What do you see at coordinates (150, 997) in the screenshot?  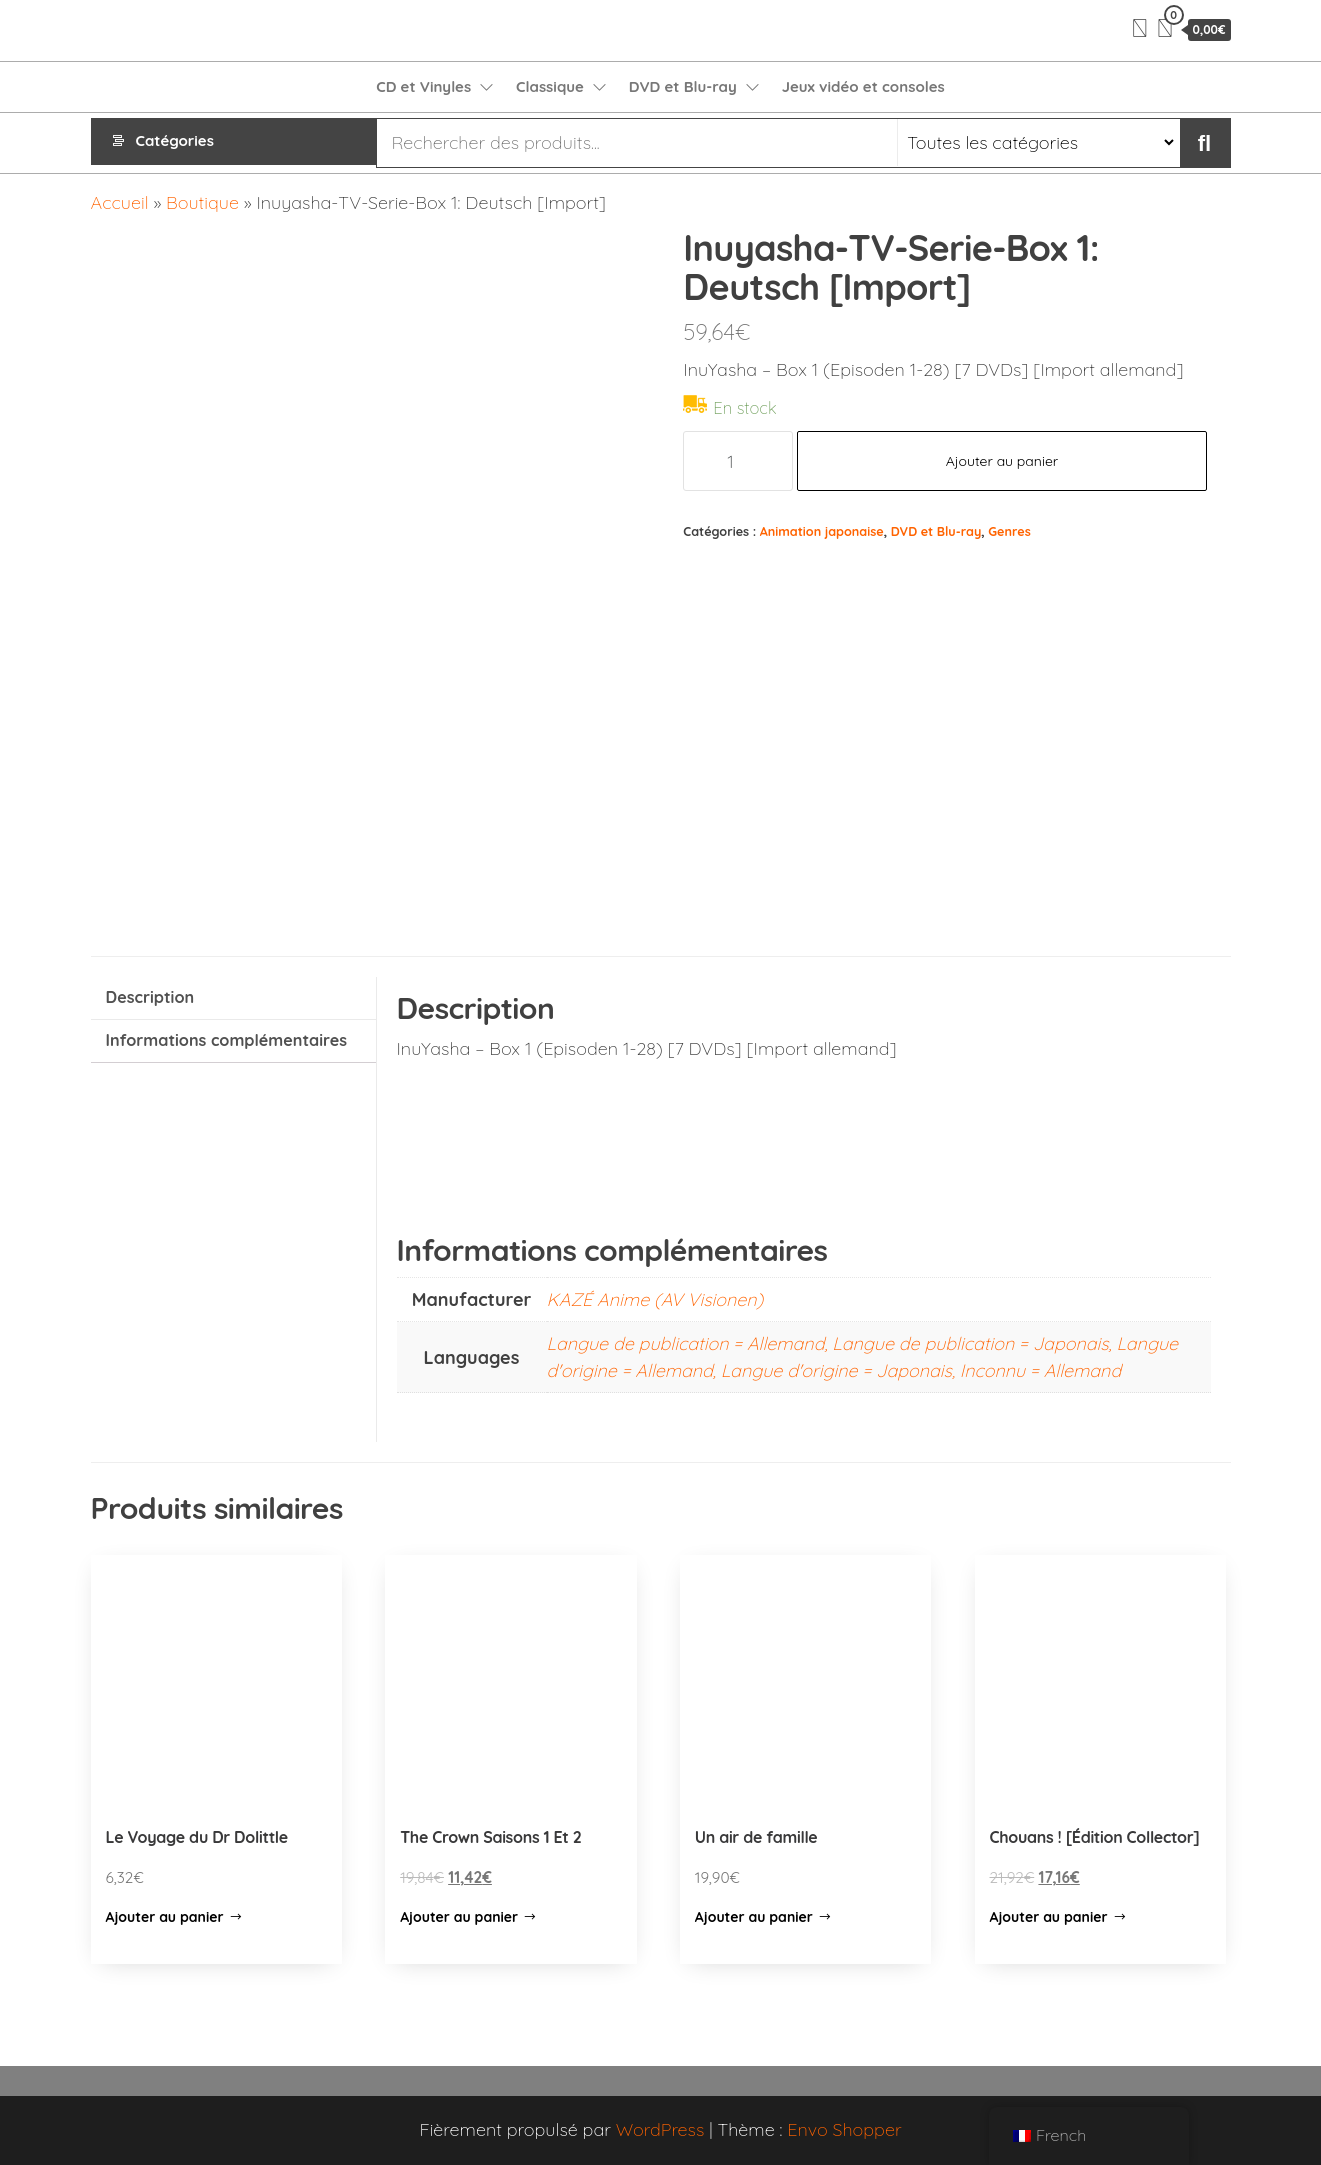 I see `Description` at bounding box center [150, 997].